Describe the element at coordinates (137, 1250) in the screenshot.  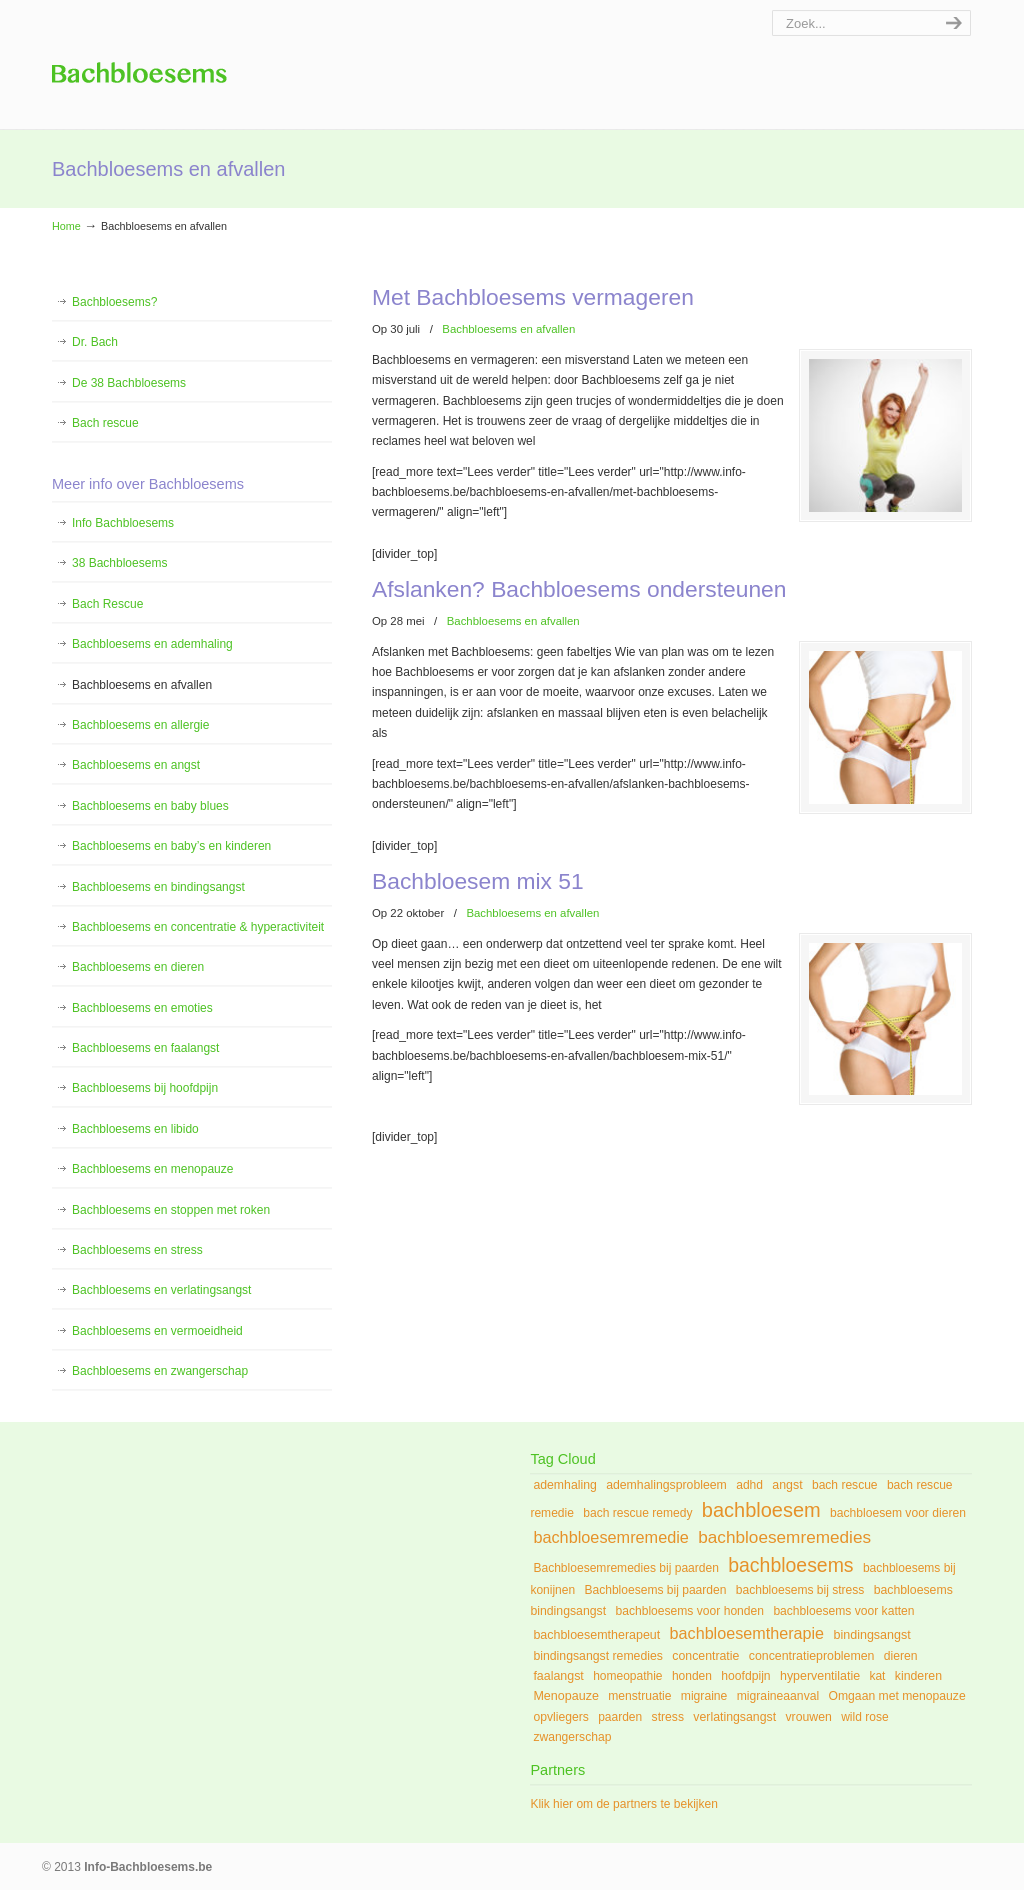
I see `Bachbloesems en stress` at that location.